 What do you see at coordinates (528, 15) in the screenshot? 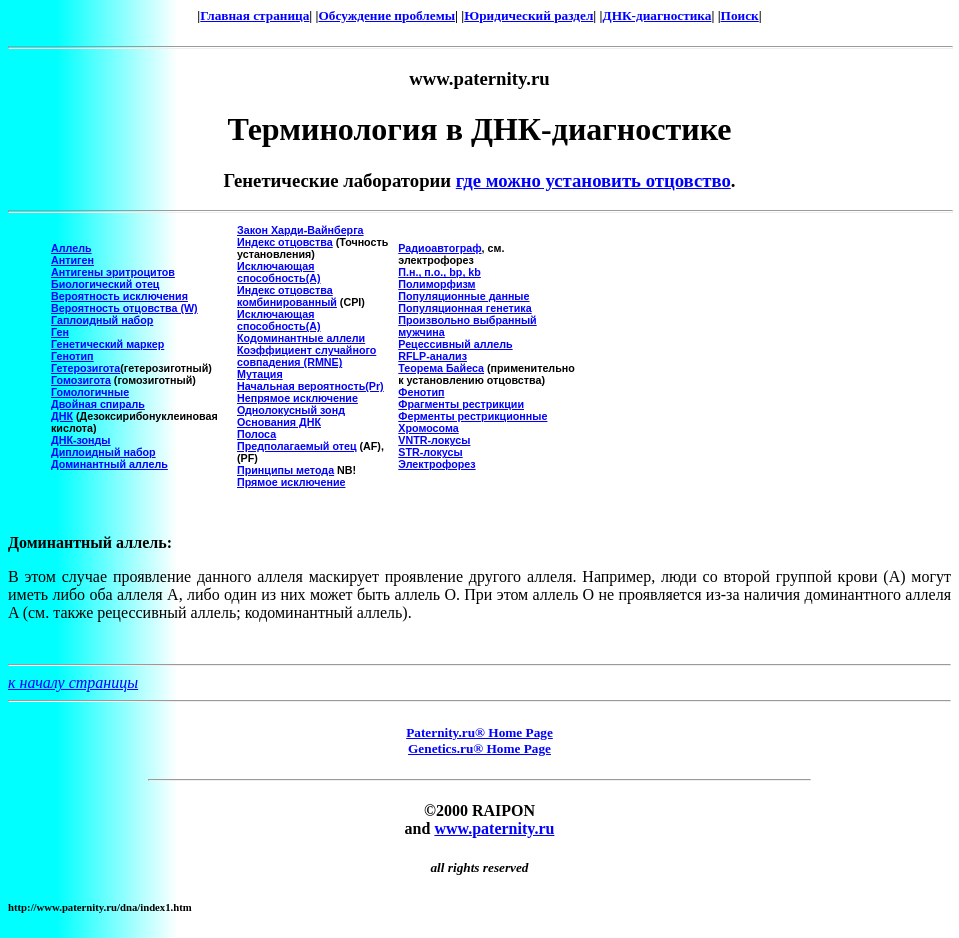
I see `Юридический раздел` at bounding box center [528, 15].